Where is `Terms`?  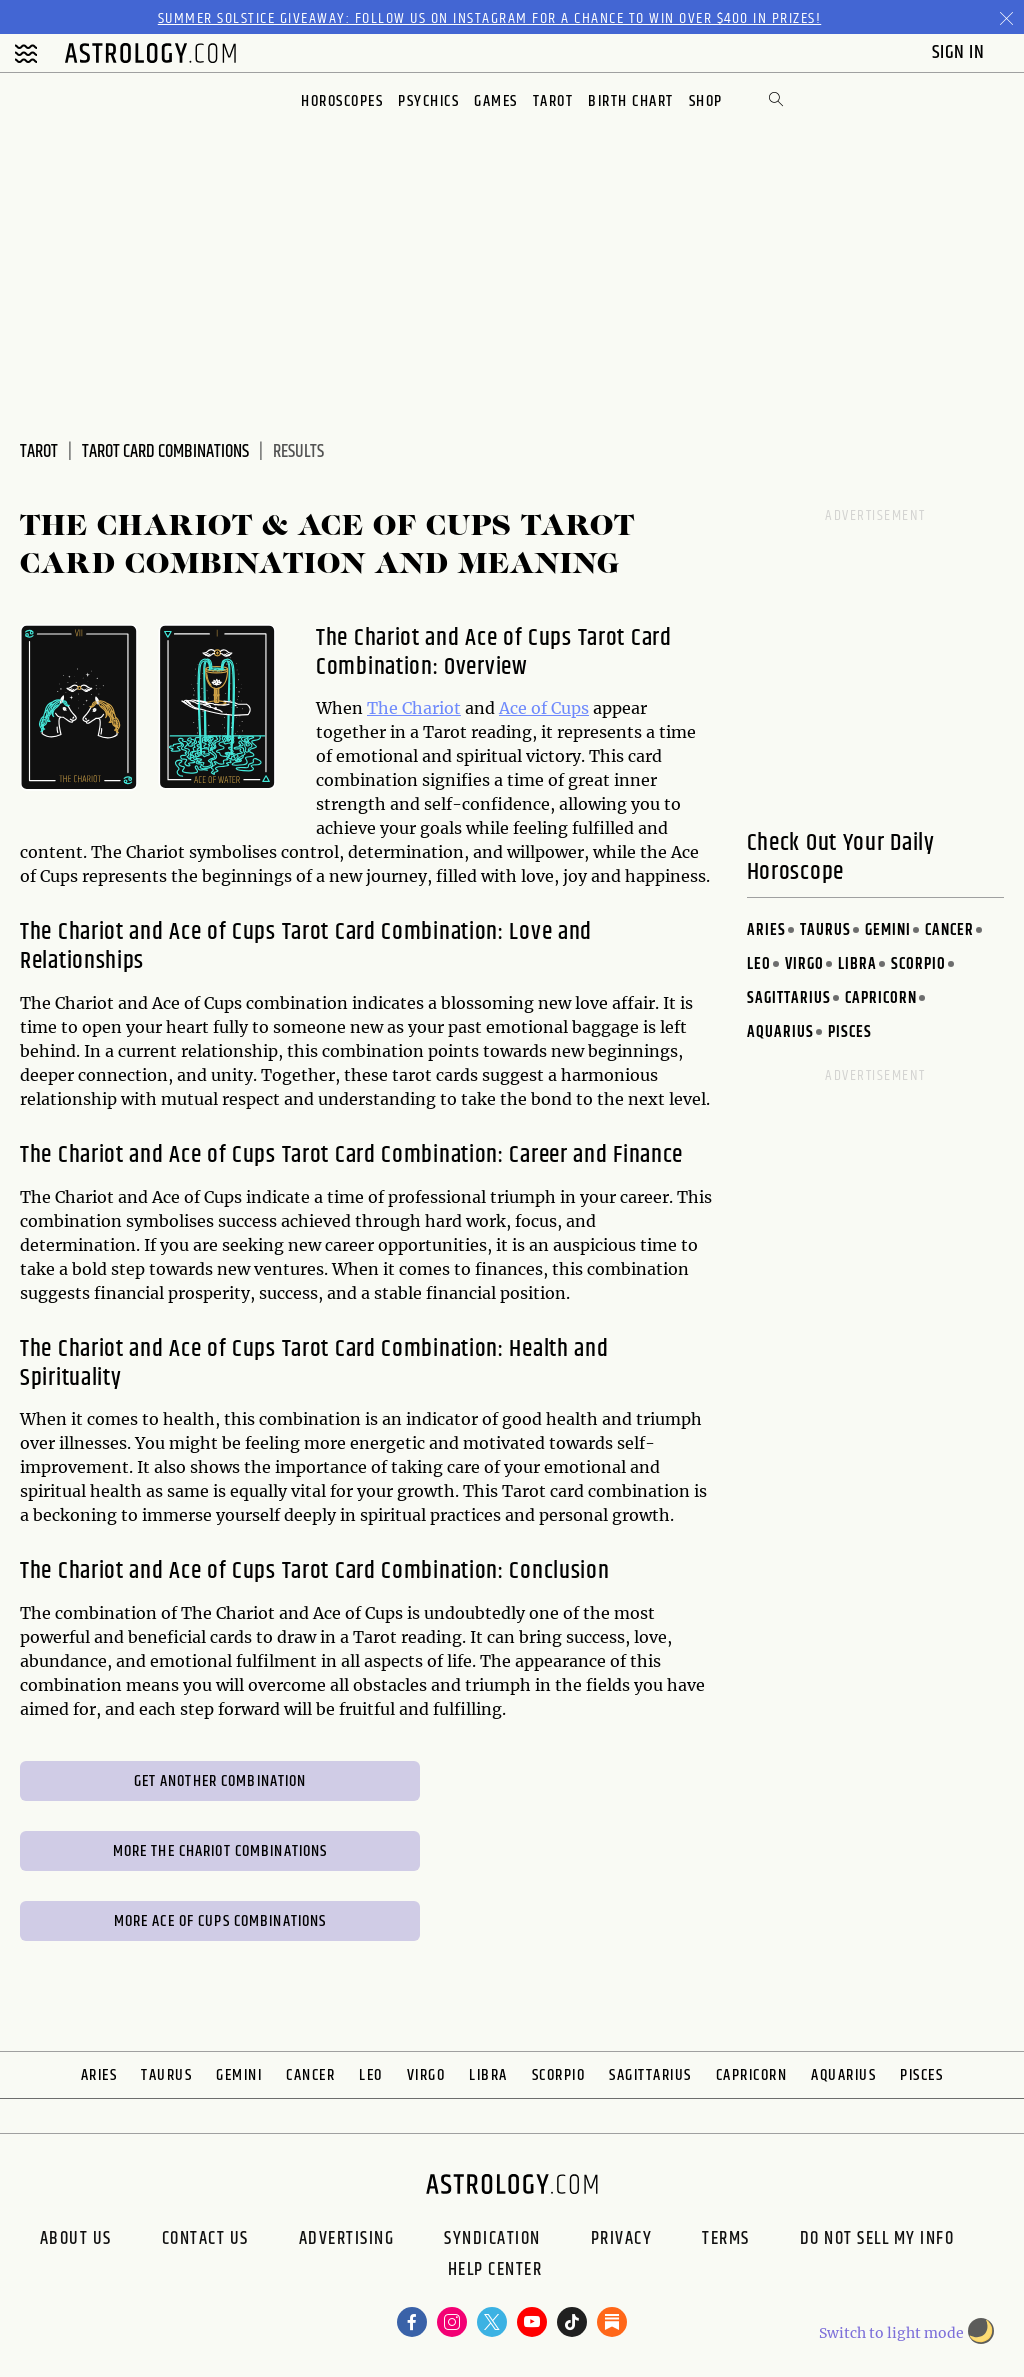
Terms is located at coordinates (726, 2239).